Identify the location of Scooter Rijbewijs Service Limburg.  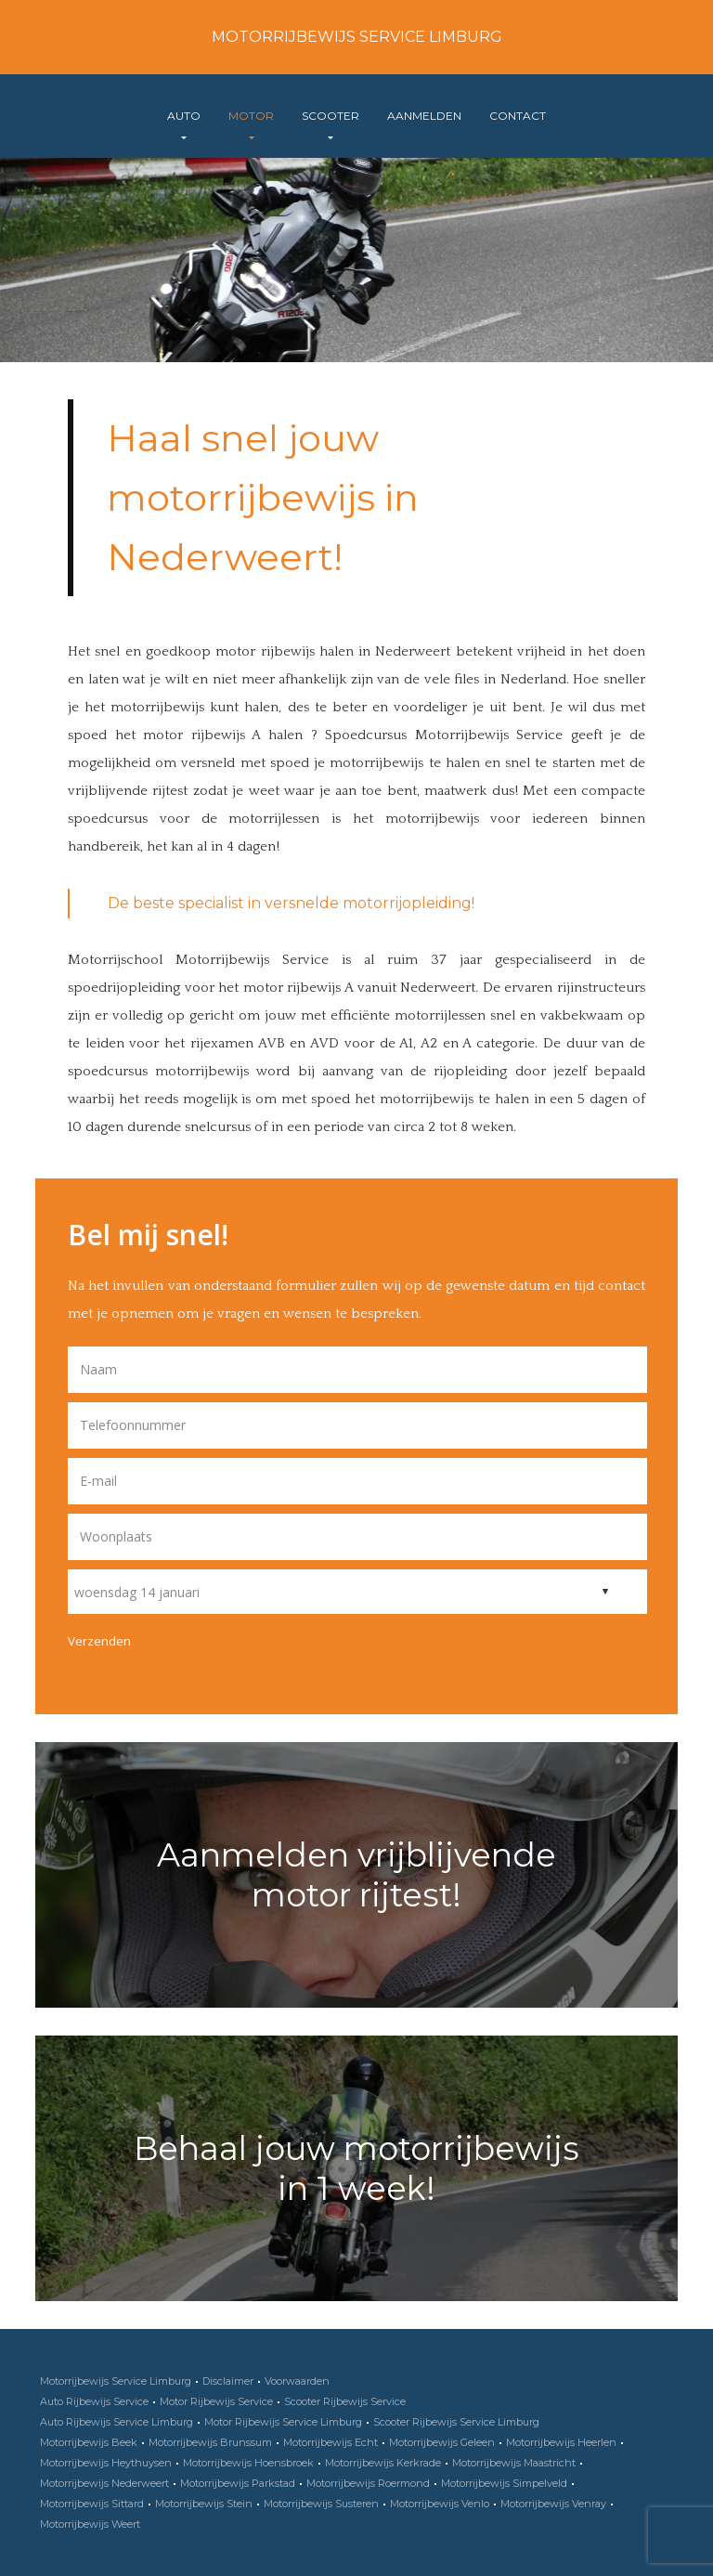
(456, 2421).